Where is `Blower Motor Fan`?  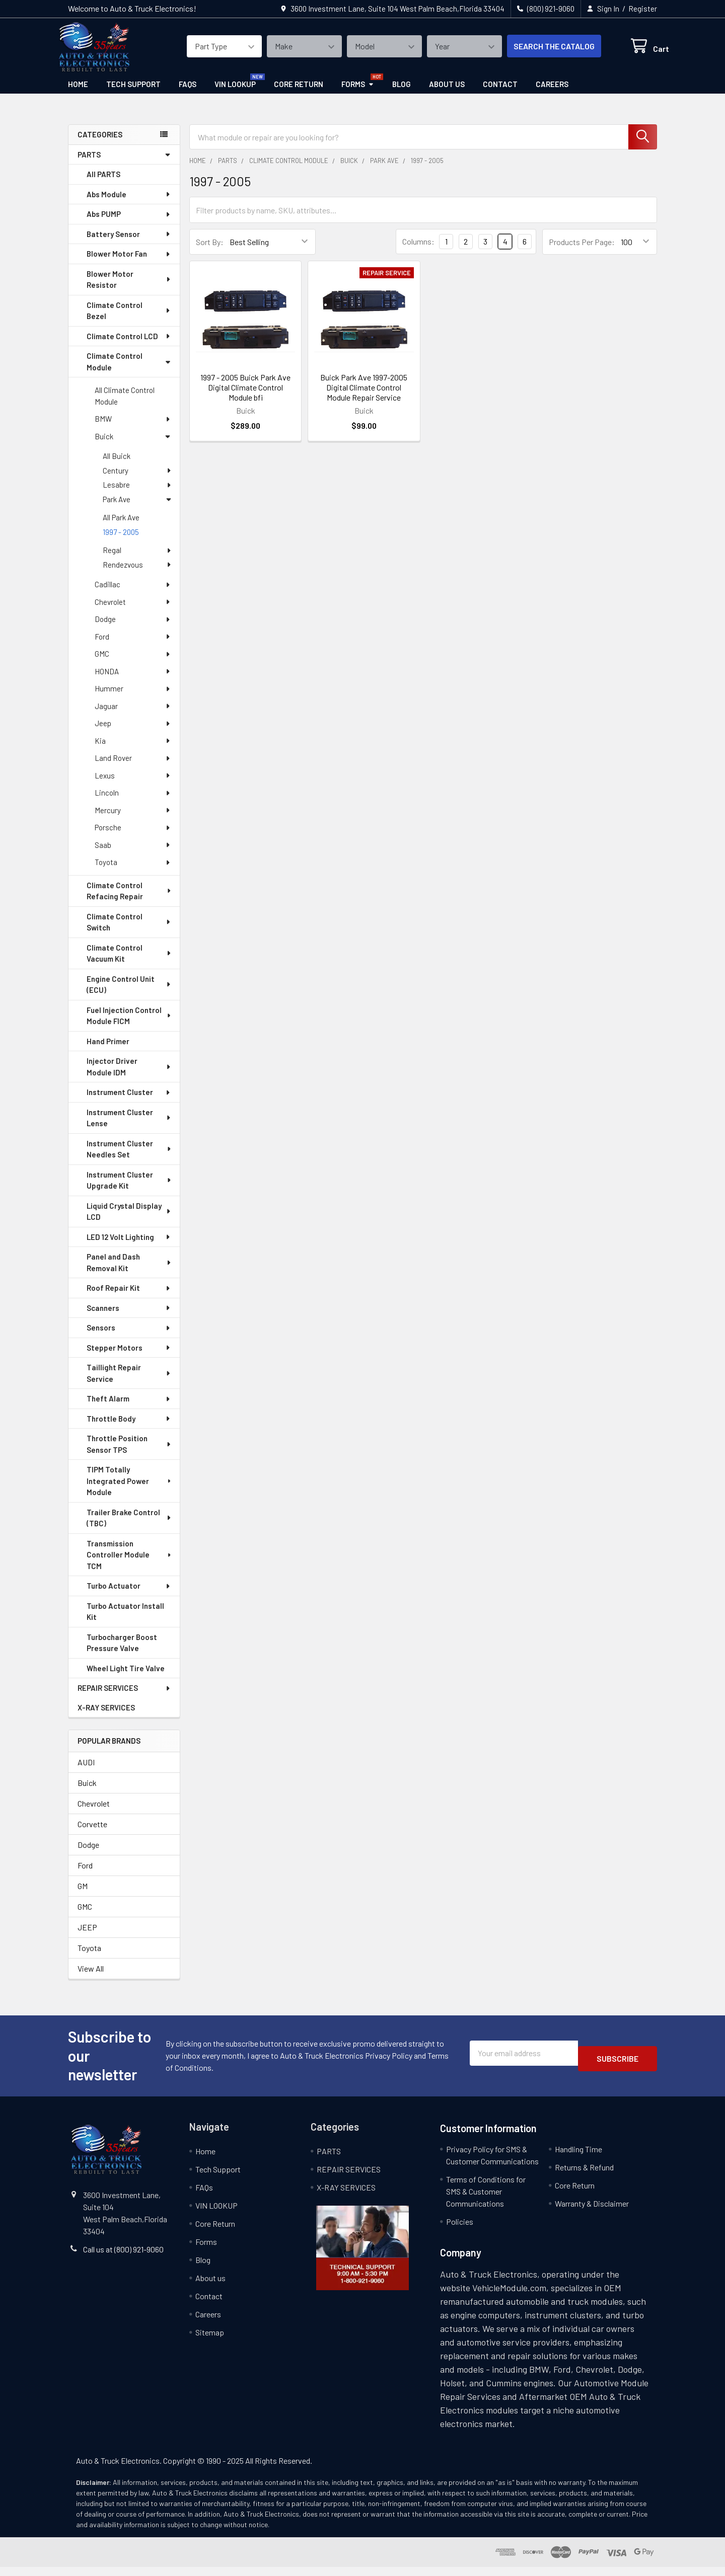
Blower Motor Fan is located at coordinates (129, 262).